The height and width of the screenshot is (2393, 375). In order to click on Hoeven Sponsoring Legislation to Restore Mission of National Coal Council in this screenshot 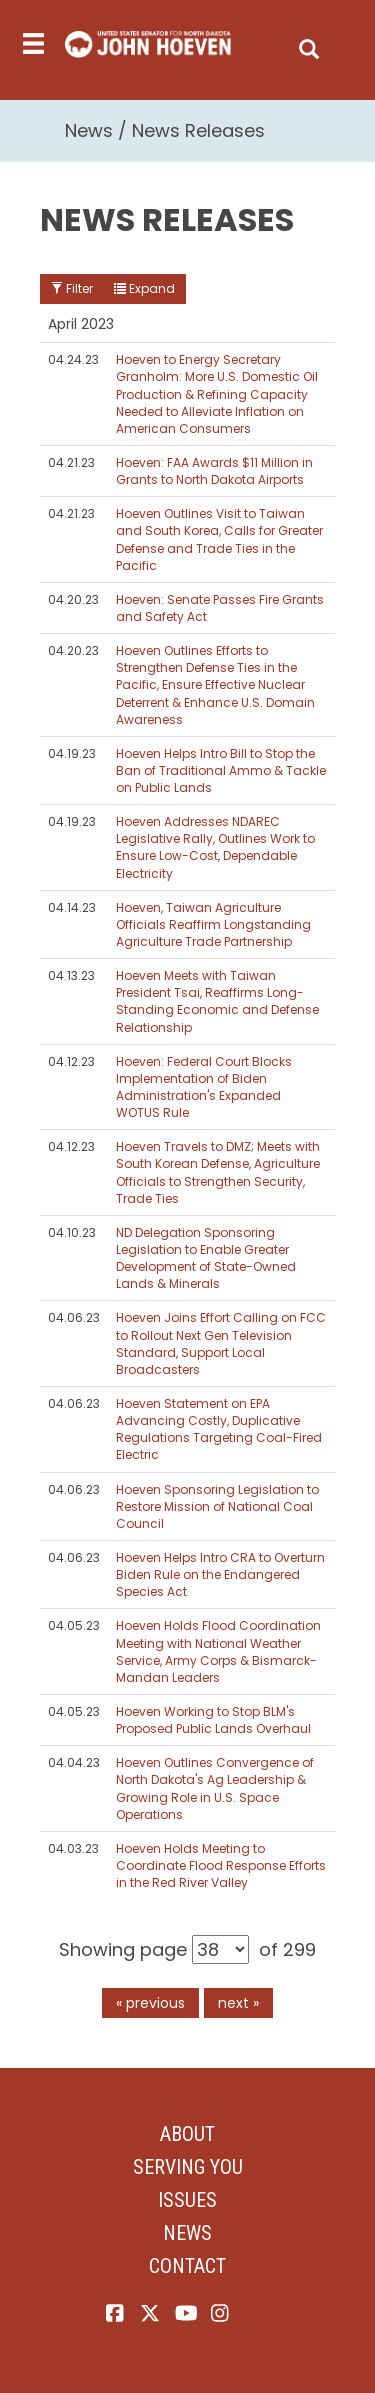, I will do `click(217, 1506)`.